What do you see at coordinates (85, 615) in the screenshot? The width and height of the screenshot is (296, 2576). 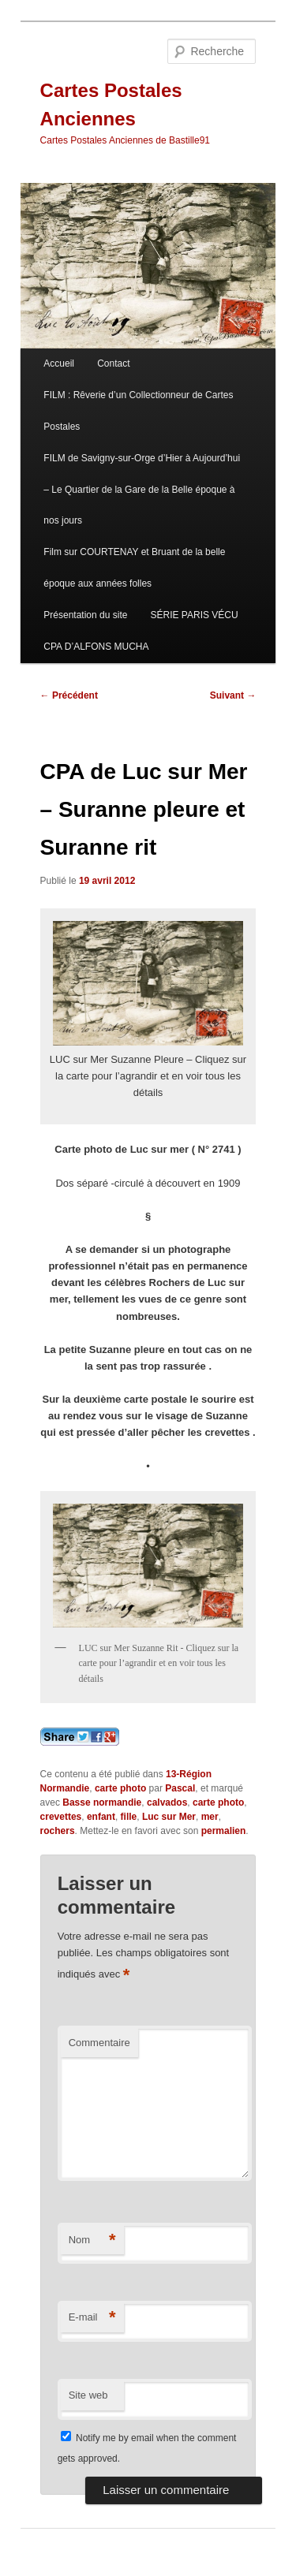 I see `Présentation du site` at bounding box center [85, 615].